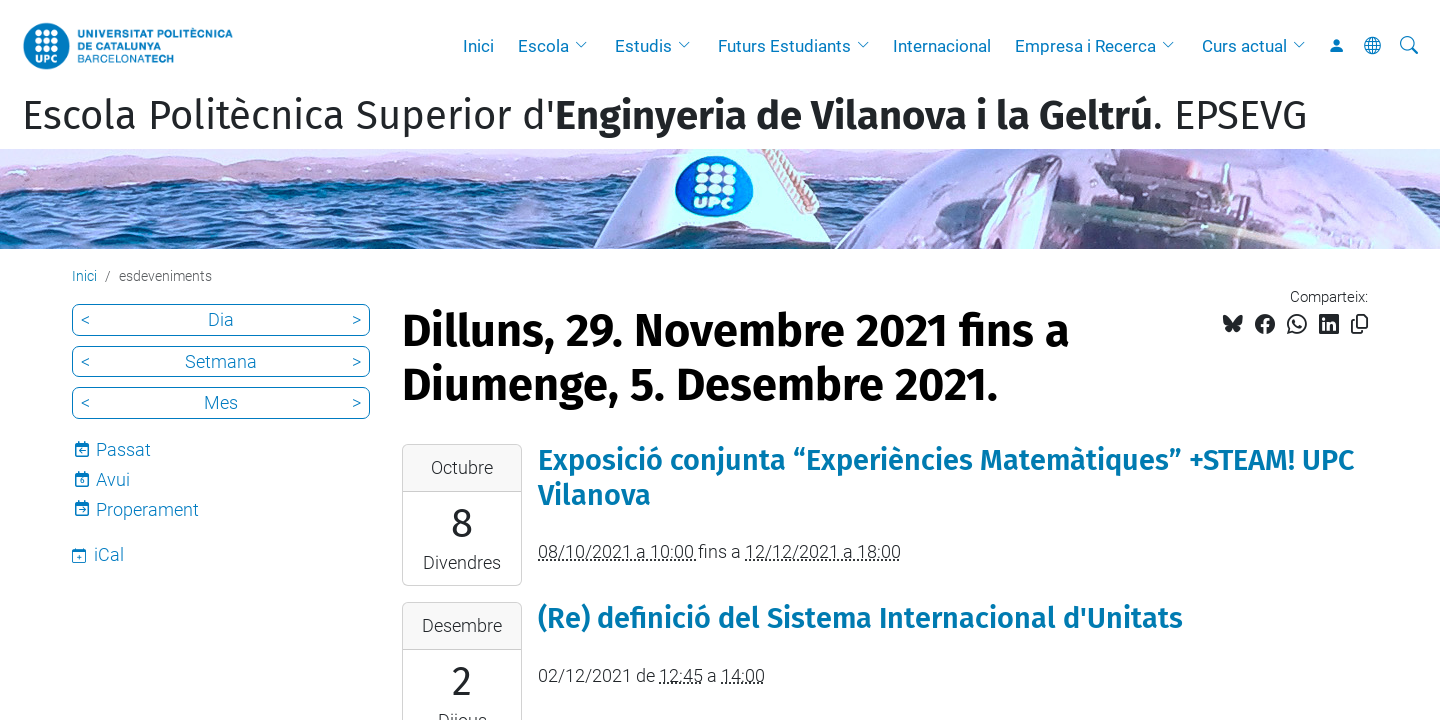  I want to click on Escola, so click(543, 46).